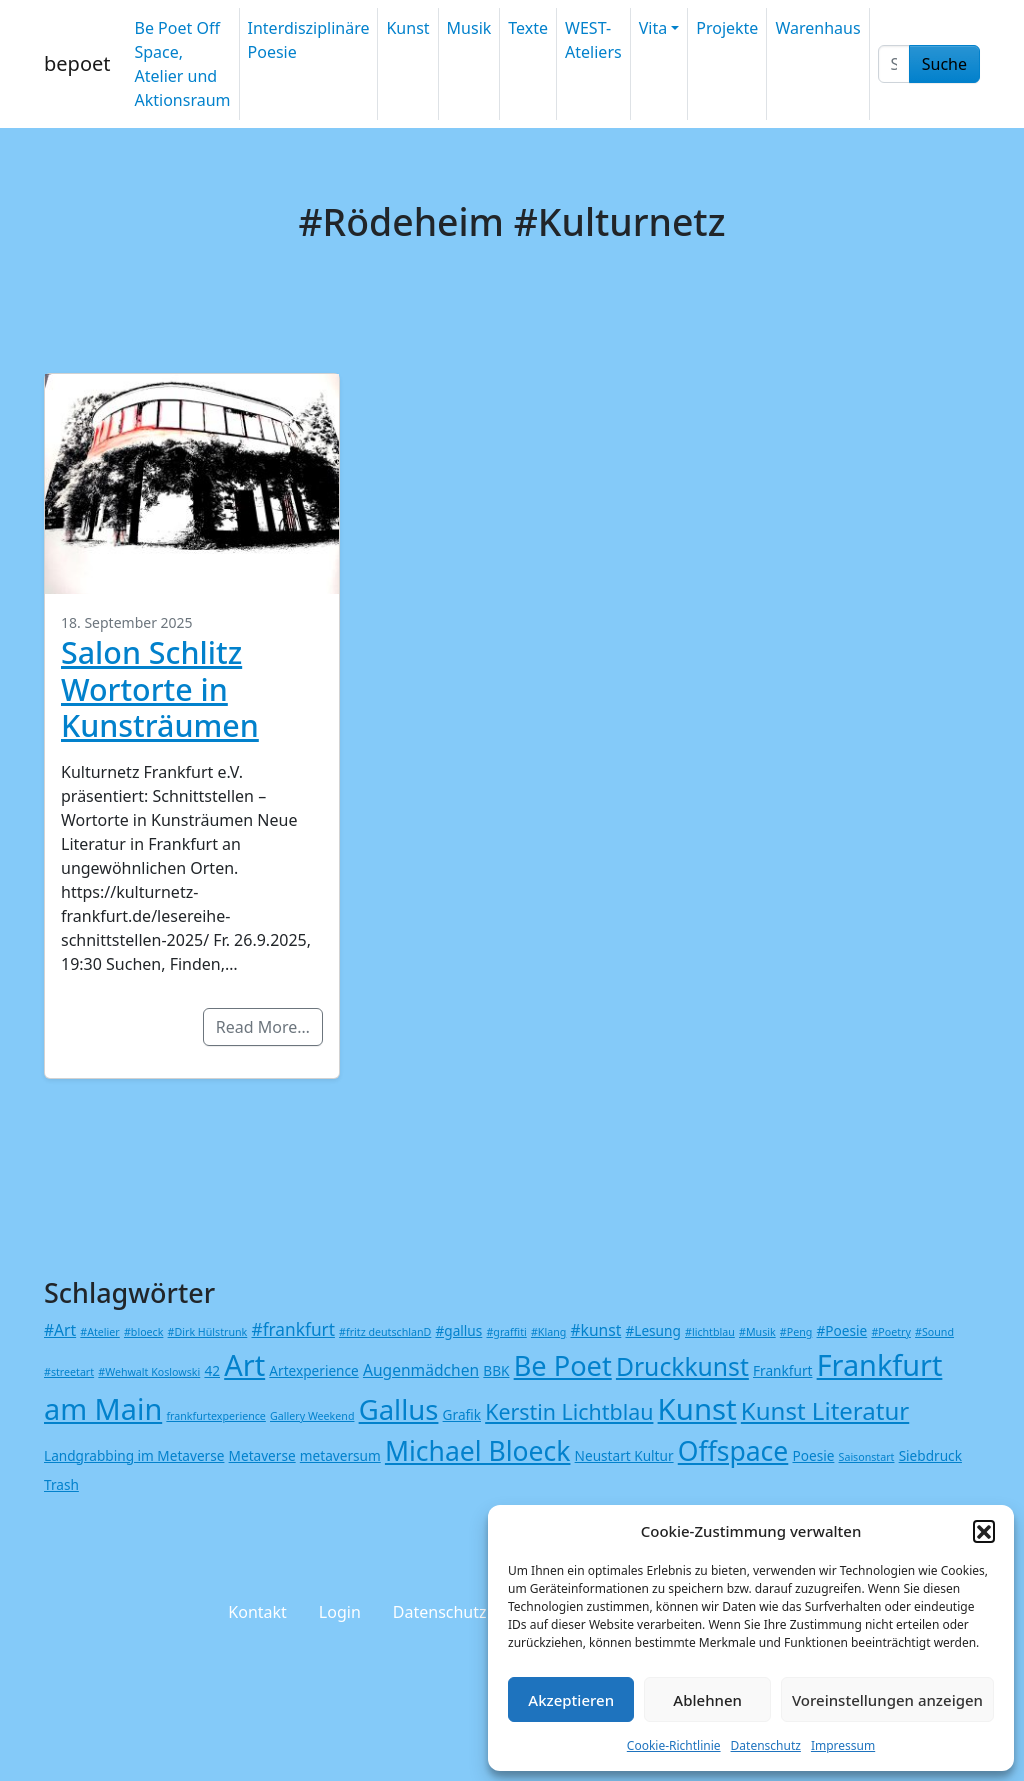  I want to click on Druckkunst [Druckkunst (13 Einträge)], so click(682, 1366).